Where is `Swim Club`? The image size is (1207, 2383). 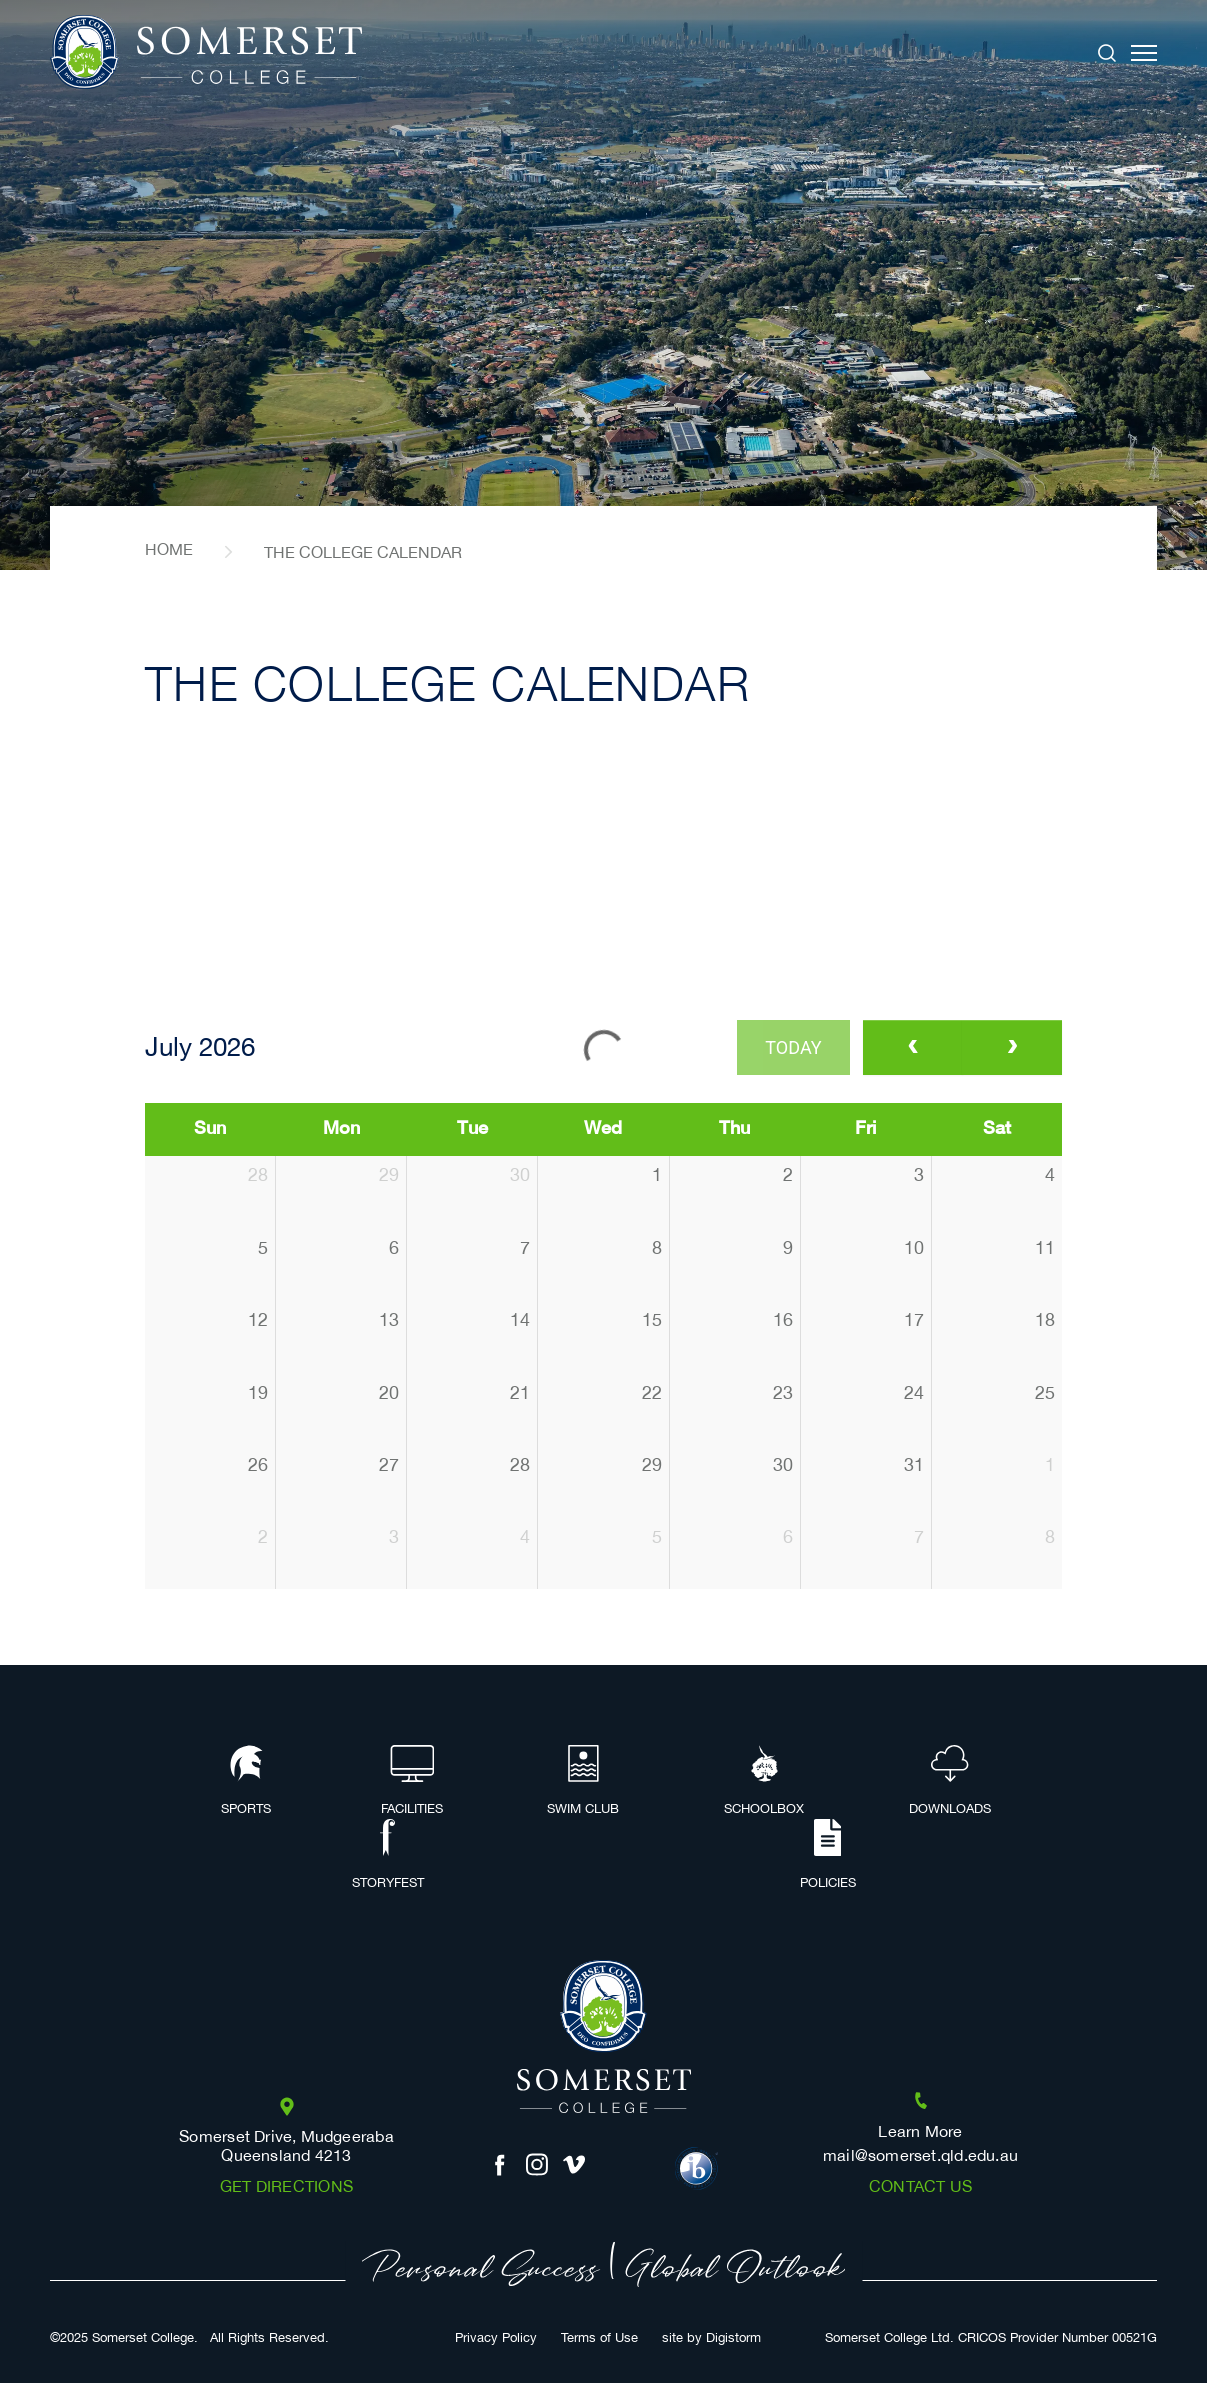
Swim Club is located at coordinates (583, 1782).